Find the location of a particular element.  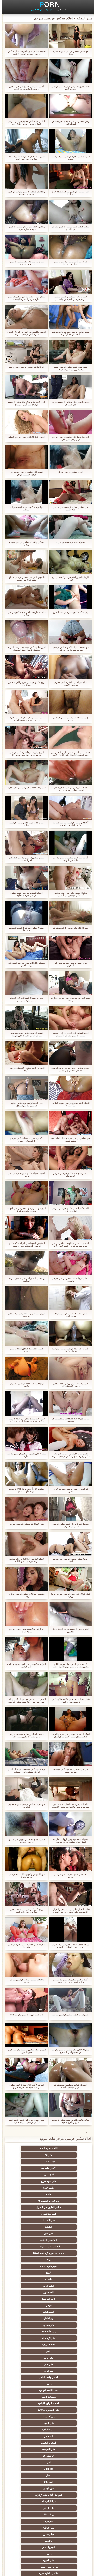

الفتيات كانوا يستعدون لجميع سكس مترجم فرنسي القديسين وأحب أن يستمني كس is located at coordinates (68, 298).